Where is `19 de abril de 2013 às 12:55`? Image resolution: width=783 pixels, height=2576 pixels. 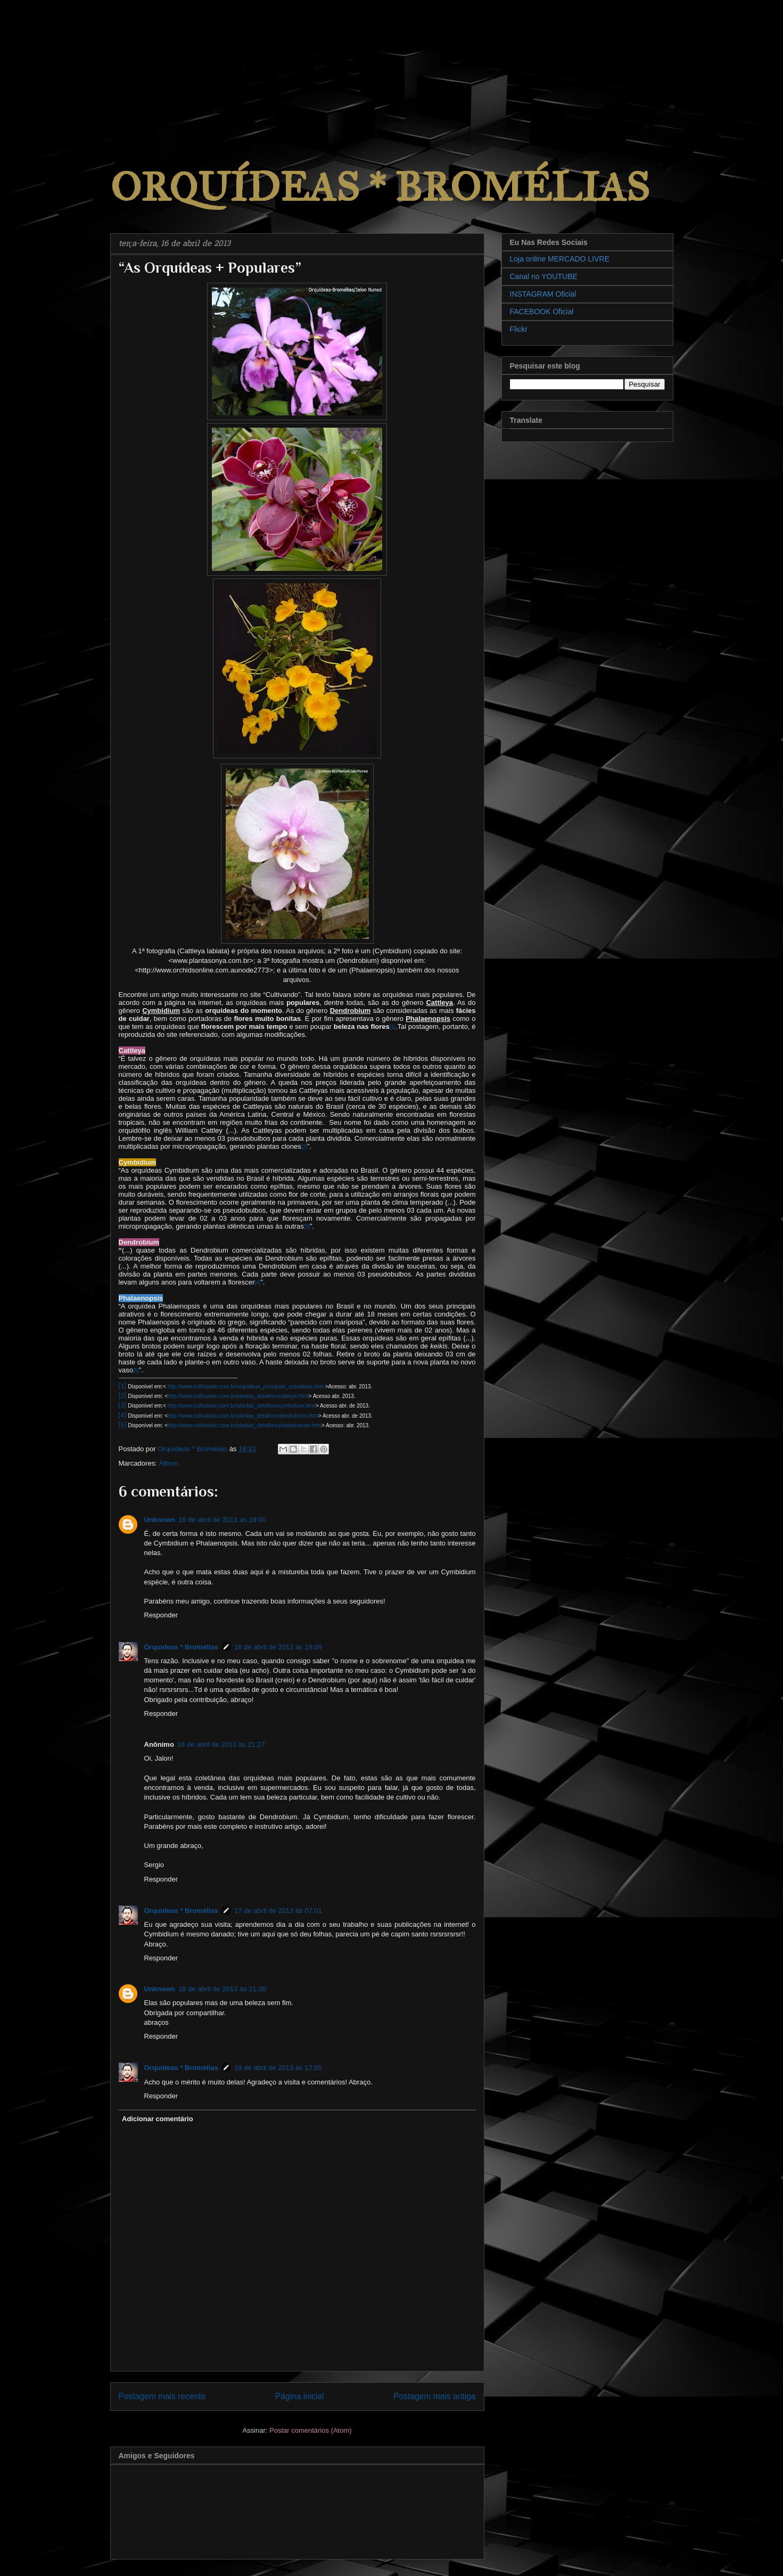 19 de abril de 2013 às 12:55 is located at coordinates (278, 2068).